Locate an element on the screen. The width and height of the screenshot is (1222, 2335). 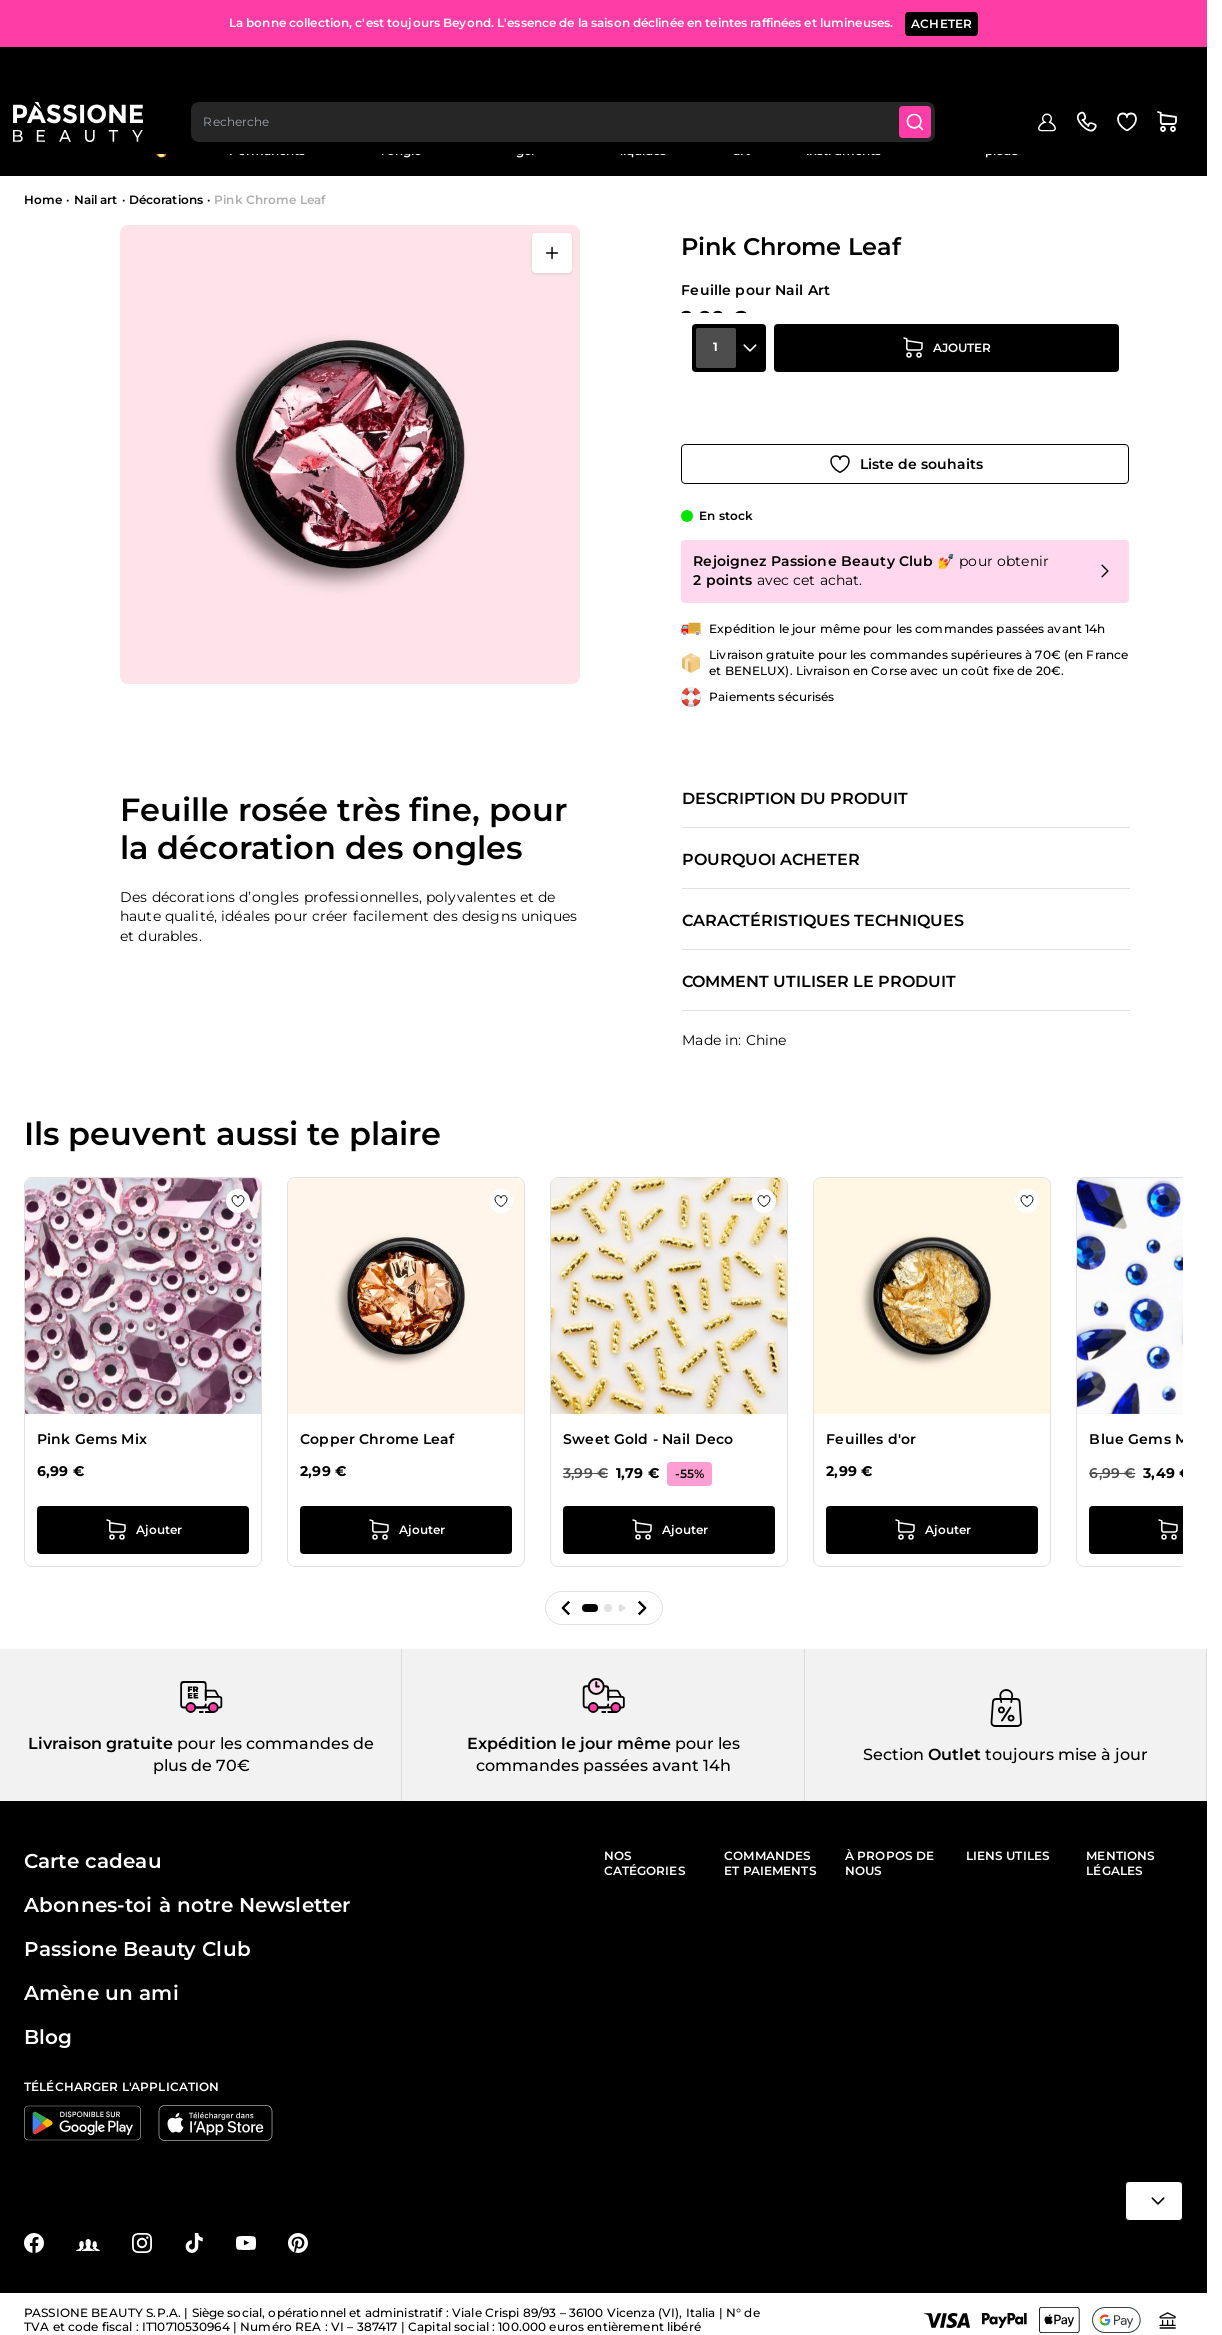
Pourquoi acheter is located at coordinates (771, 839).